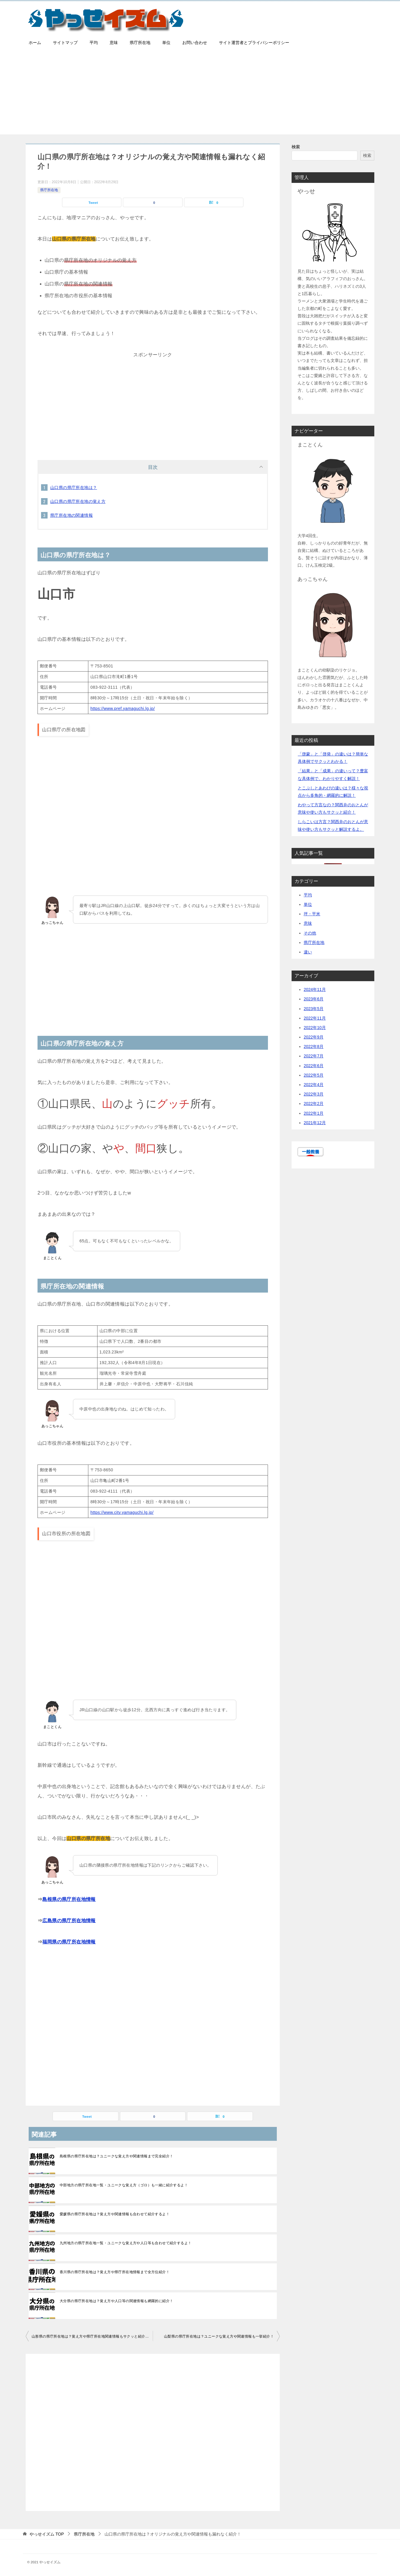 The width and height of the screenshot is (400, 2576). What do you see at coordinates (116, 2156) in the screenshot?
I see `島根県の県庁所在地は？ユニークな覚え方や関連情報まで完全紹介！` at bounding box center [116, 2156].